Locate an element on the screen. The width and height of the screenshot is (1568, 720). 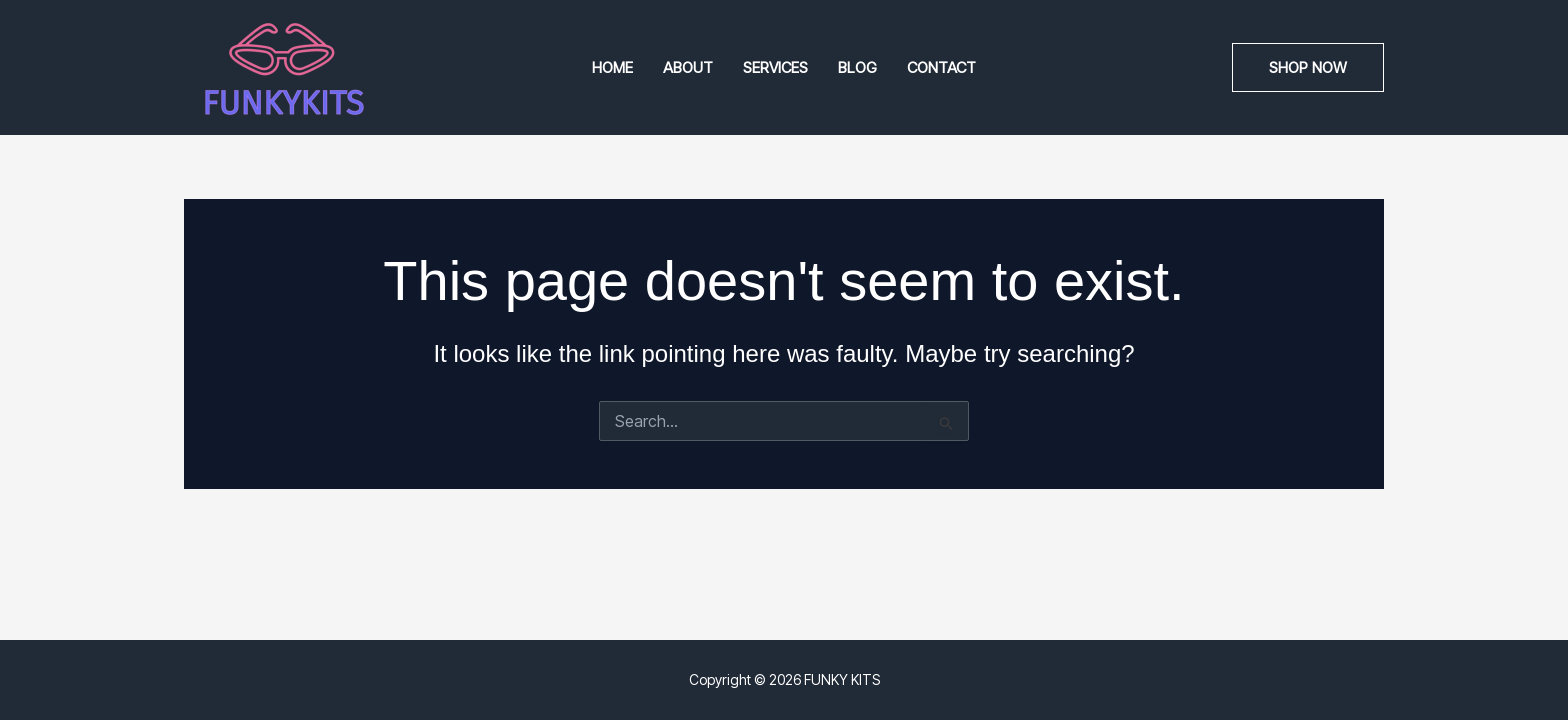
Contact is located at coordinates (941, 67).